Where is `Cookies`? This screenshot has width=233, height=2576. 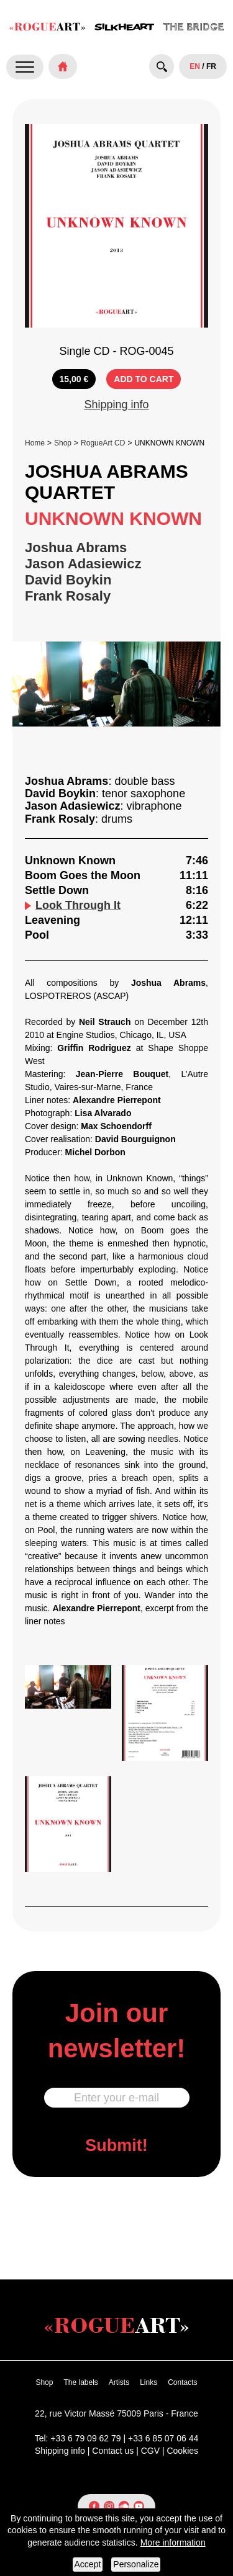
Cookies is located at coordinates (182, 2451).